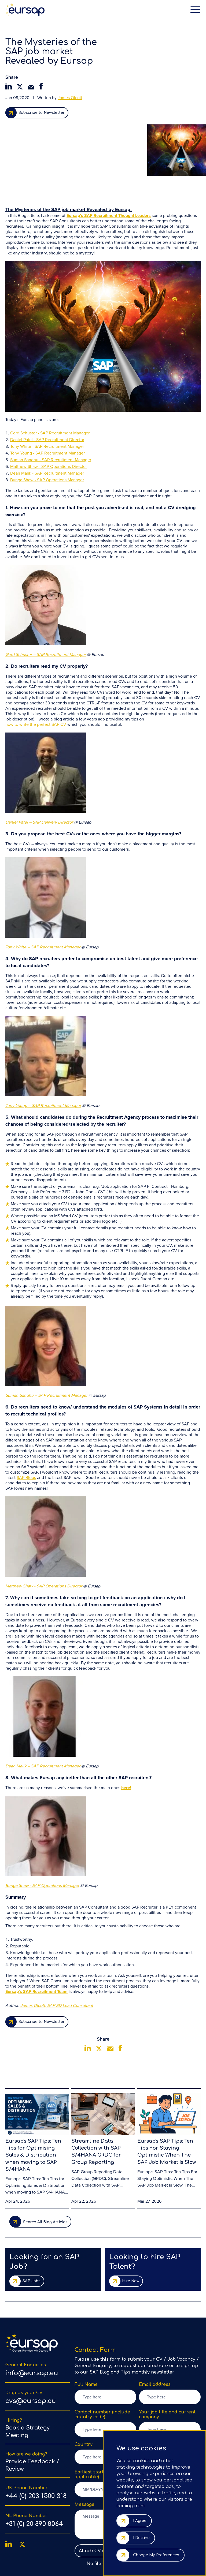 The height and width of the screenshot is (2576, 206). Describe the element at coordinates (27, 2382) in the screenshot. I see `Book a Strategy Meeting` at that location.